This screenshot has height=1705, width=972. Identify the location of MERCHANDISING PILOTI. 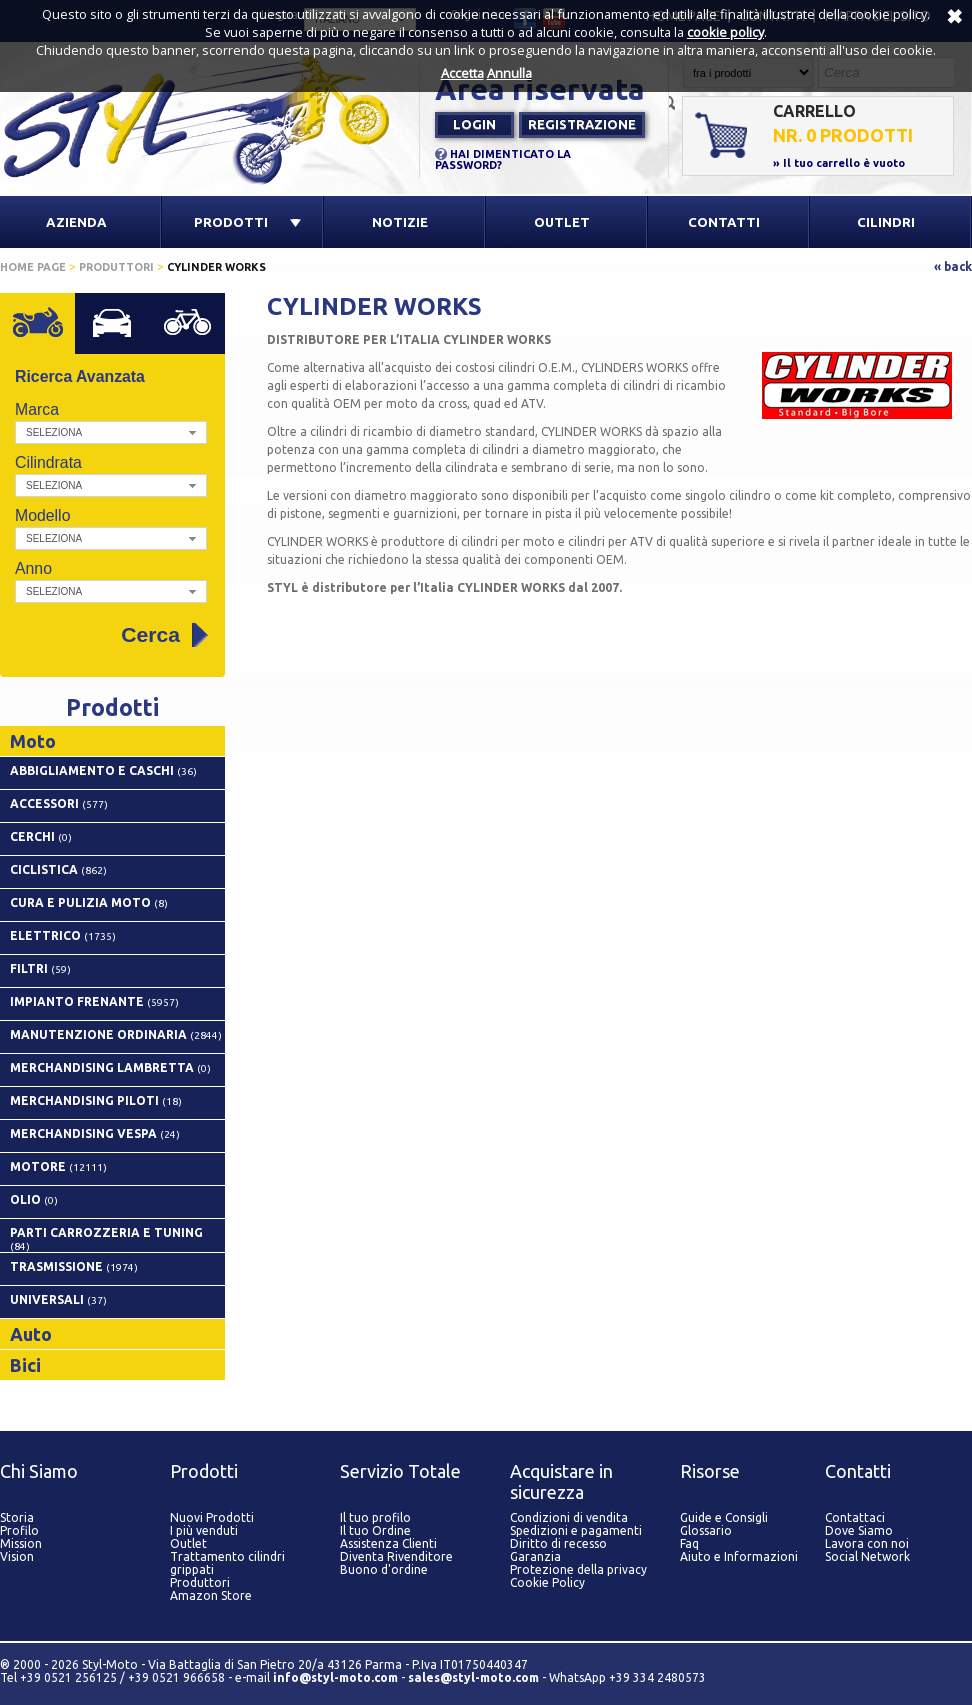
(96, 1100).